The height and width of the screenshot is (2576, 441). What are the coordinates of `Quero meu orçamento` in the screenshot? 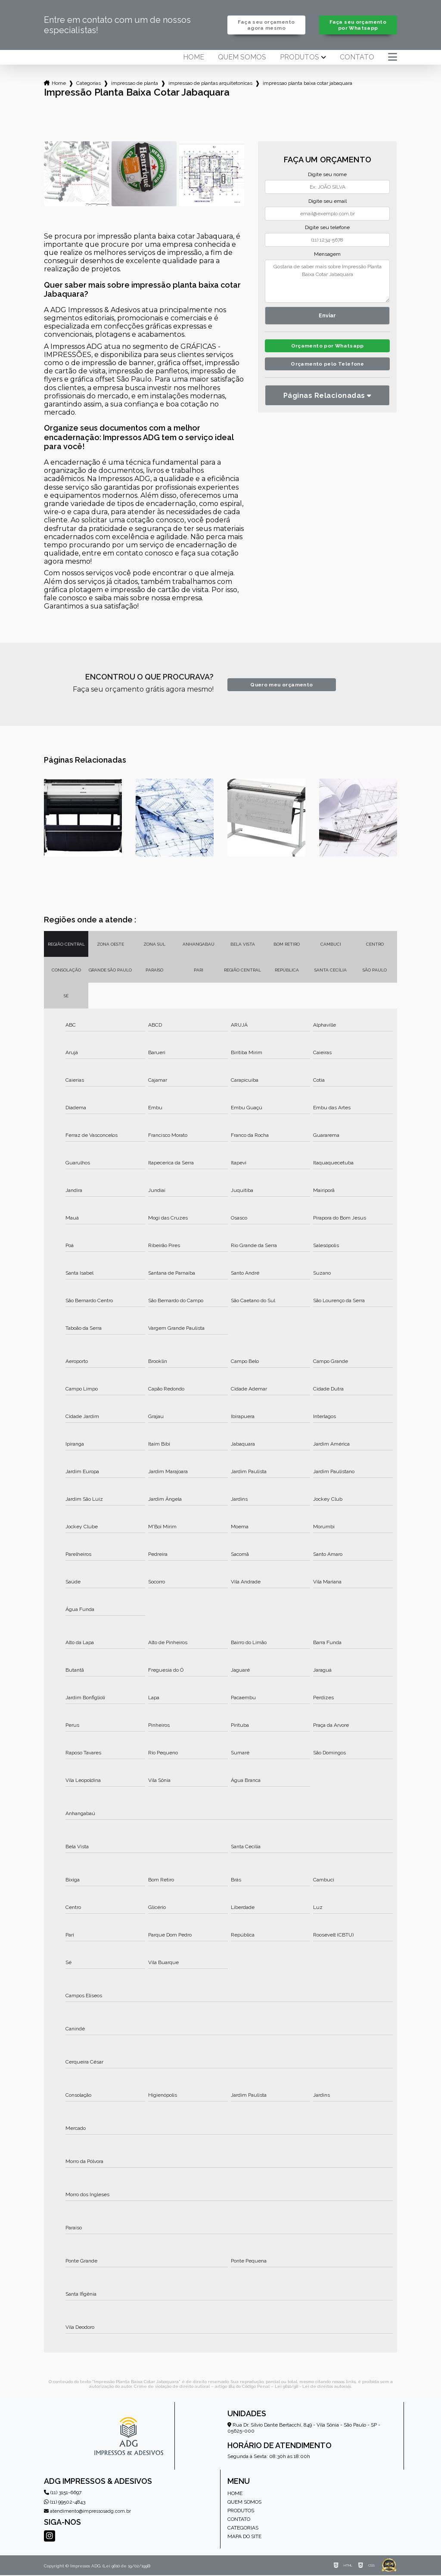 It's located at (281, 685).